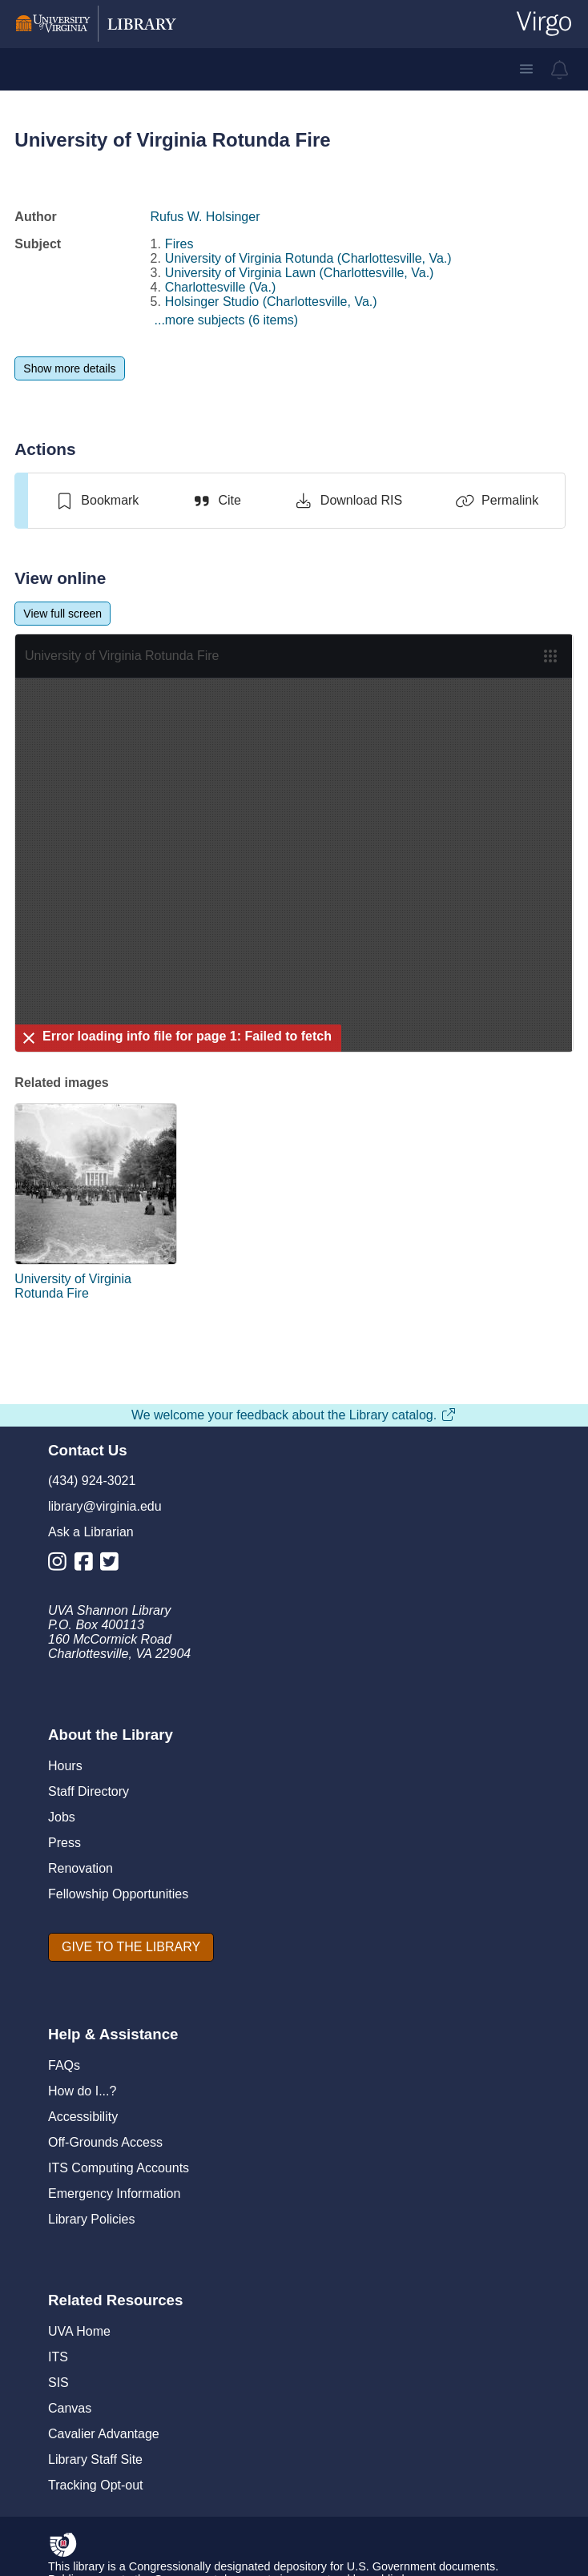 The image size is (588, 2576). What do you see at coordinates (72, 1286) in the screenshot?
I see `University of Virginia Rotunda Fire` at bounding box center [72, 1286].